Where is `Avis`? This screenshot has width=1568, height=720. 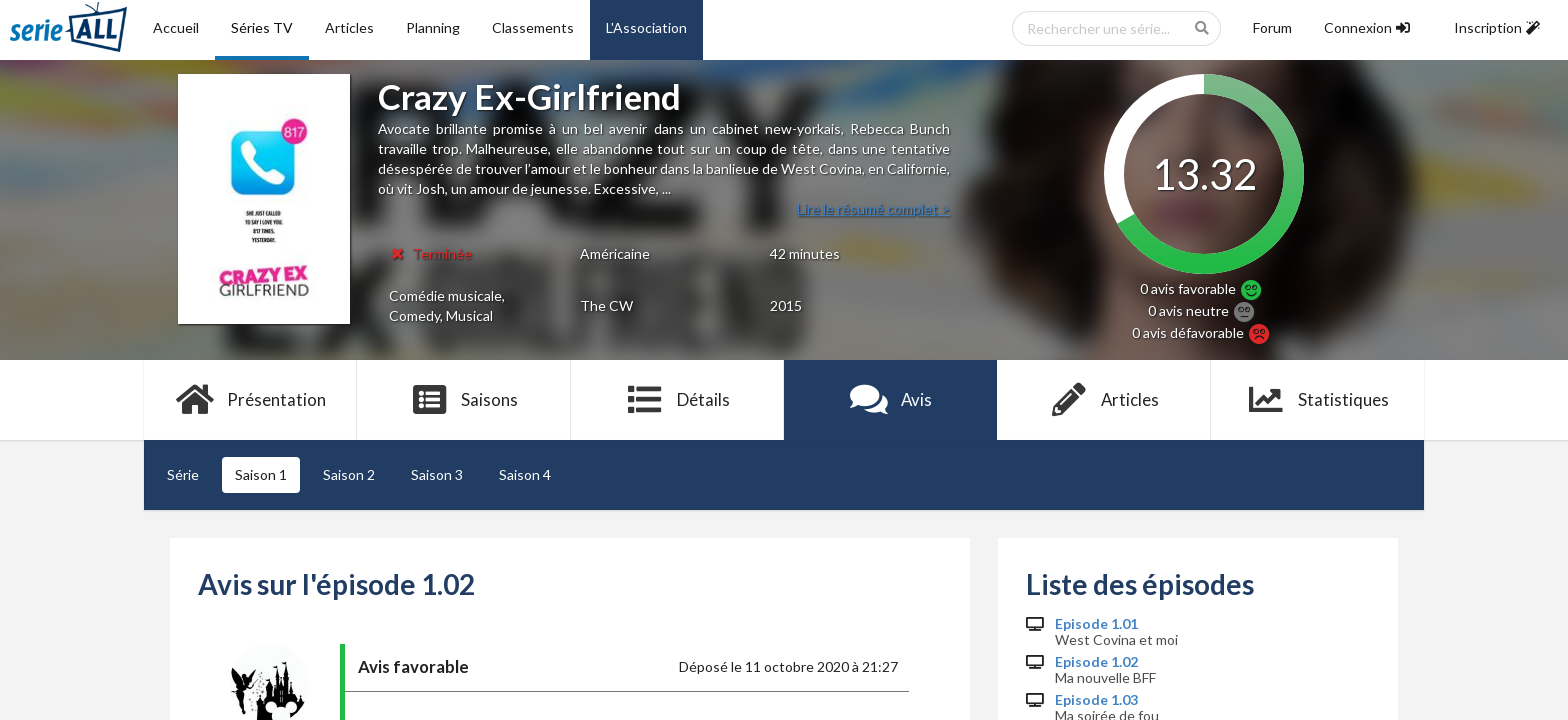 Avis is located at coordinates (890, 400).